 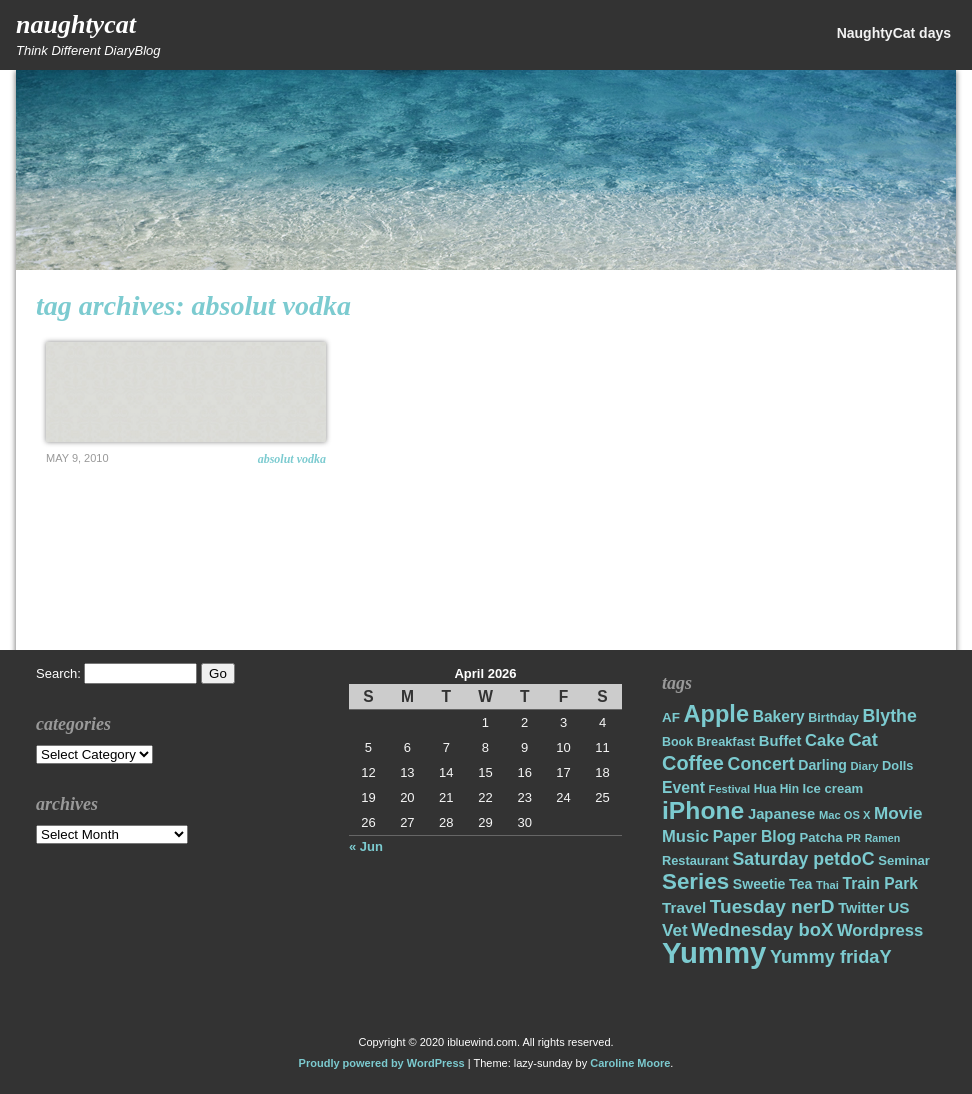 I want to click on Buffet [Buffet (24 items)], so click(x=780, y=741).